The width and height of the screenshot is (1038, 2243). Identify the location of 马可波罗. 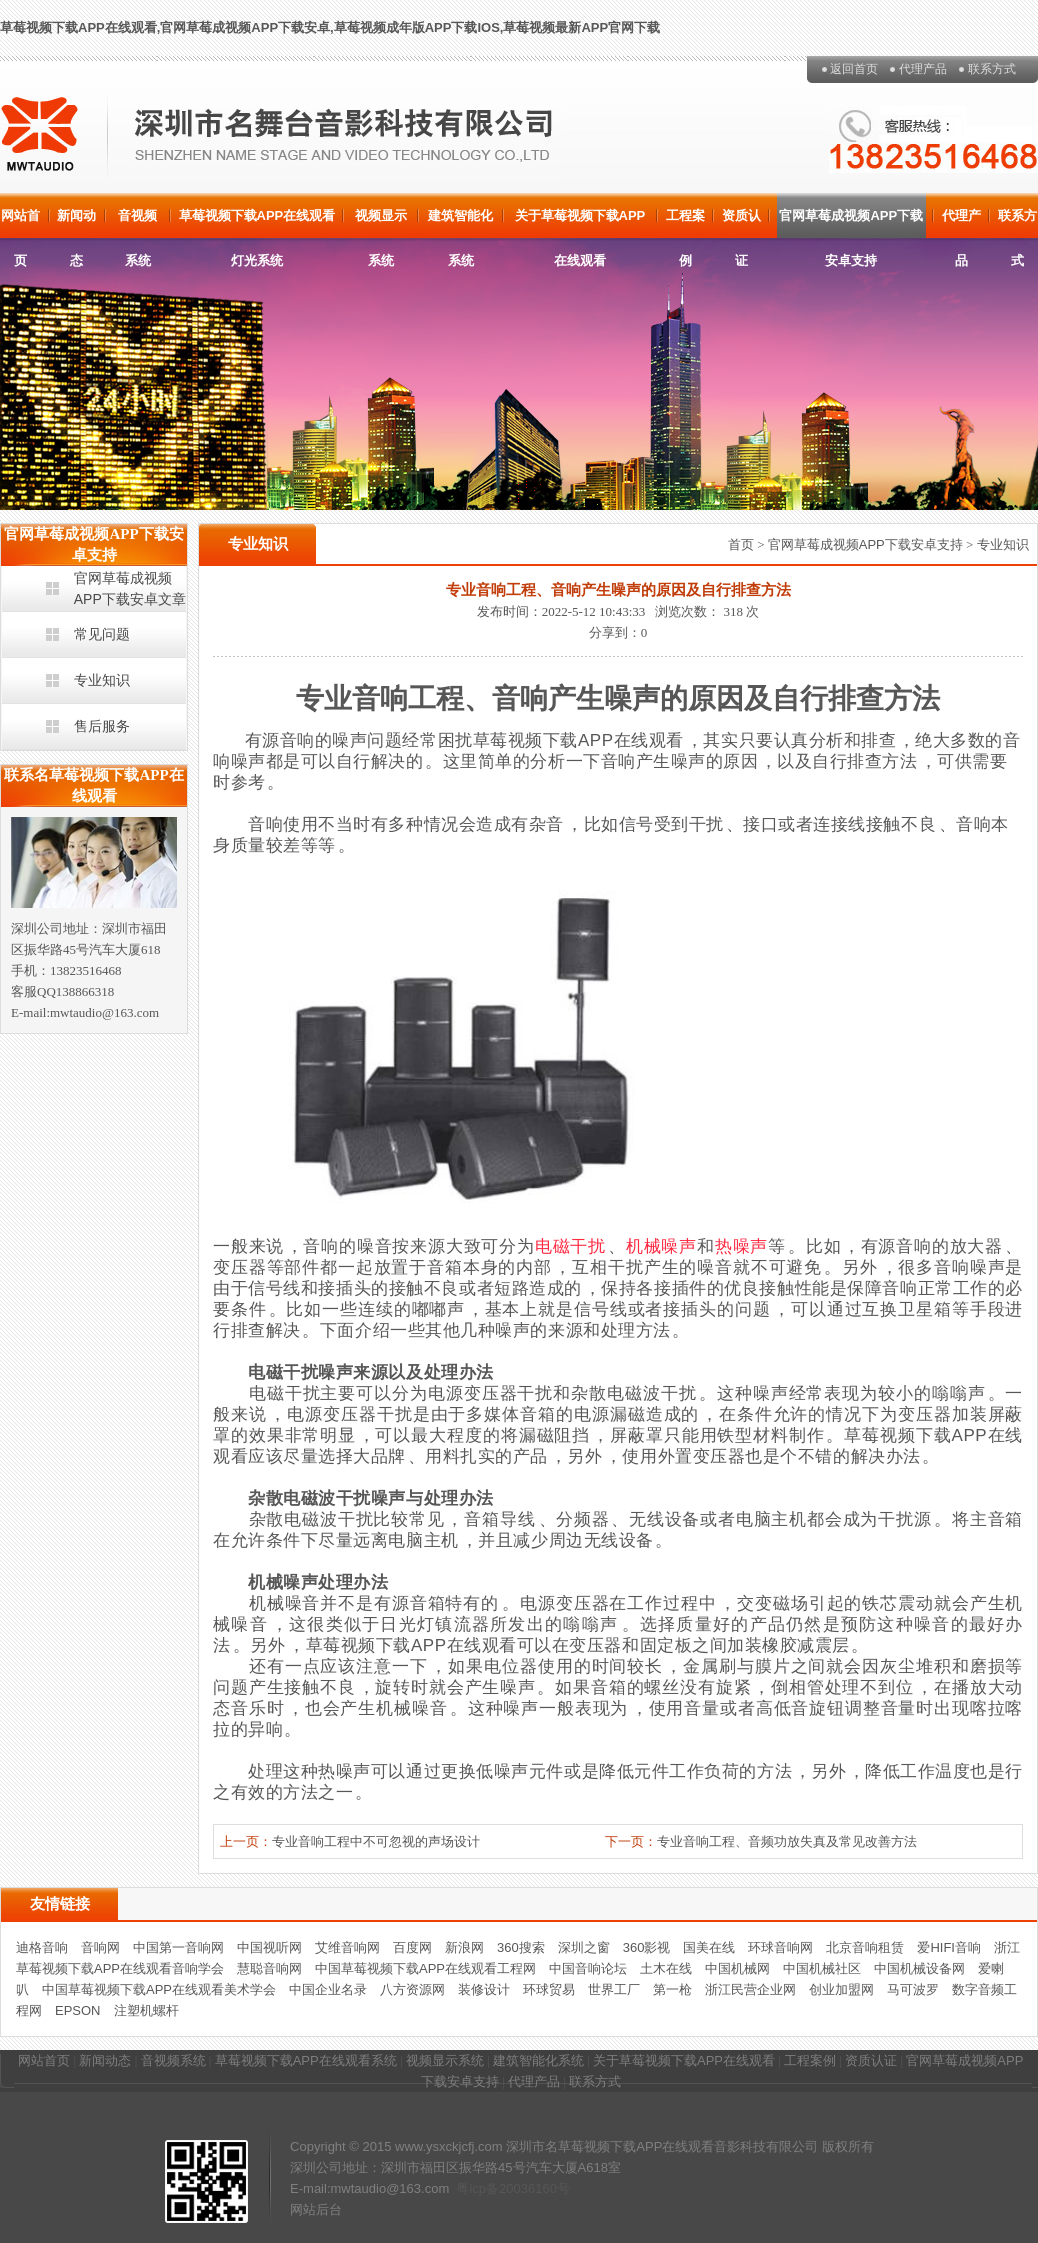
(913, 1989).